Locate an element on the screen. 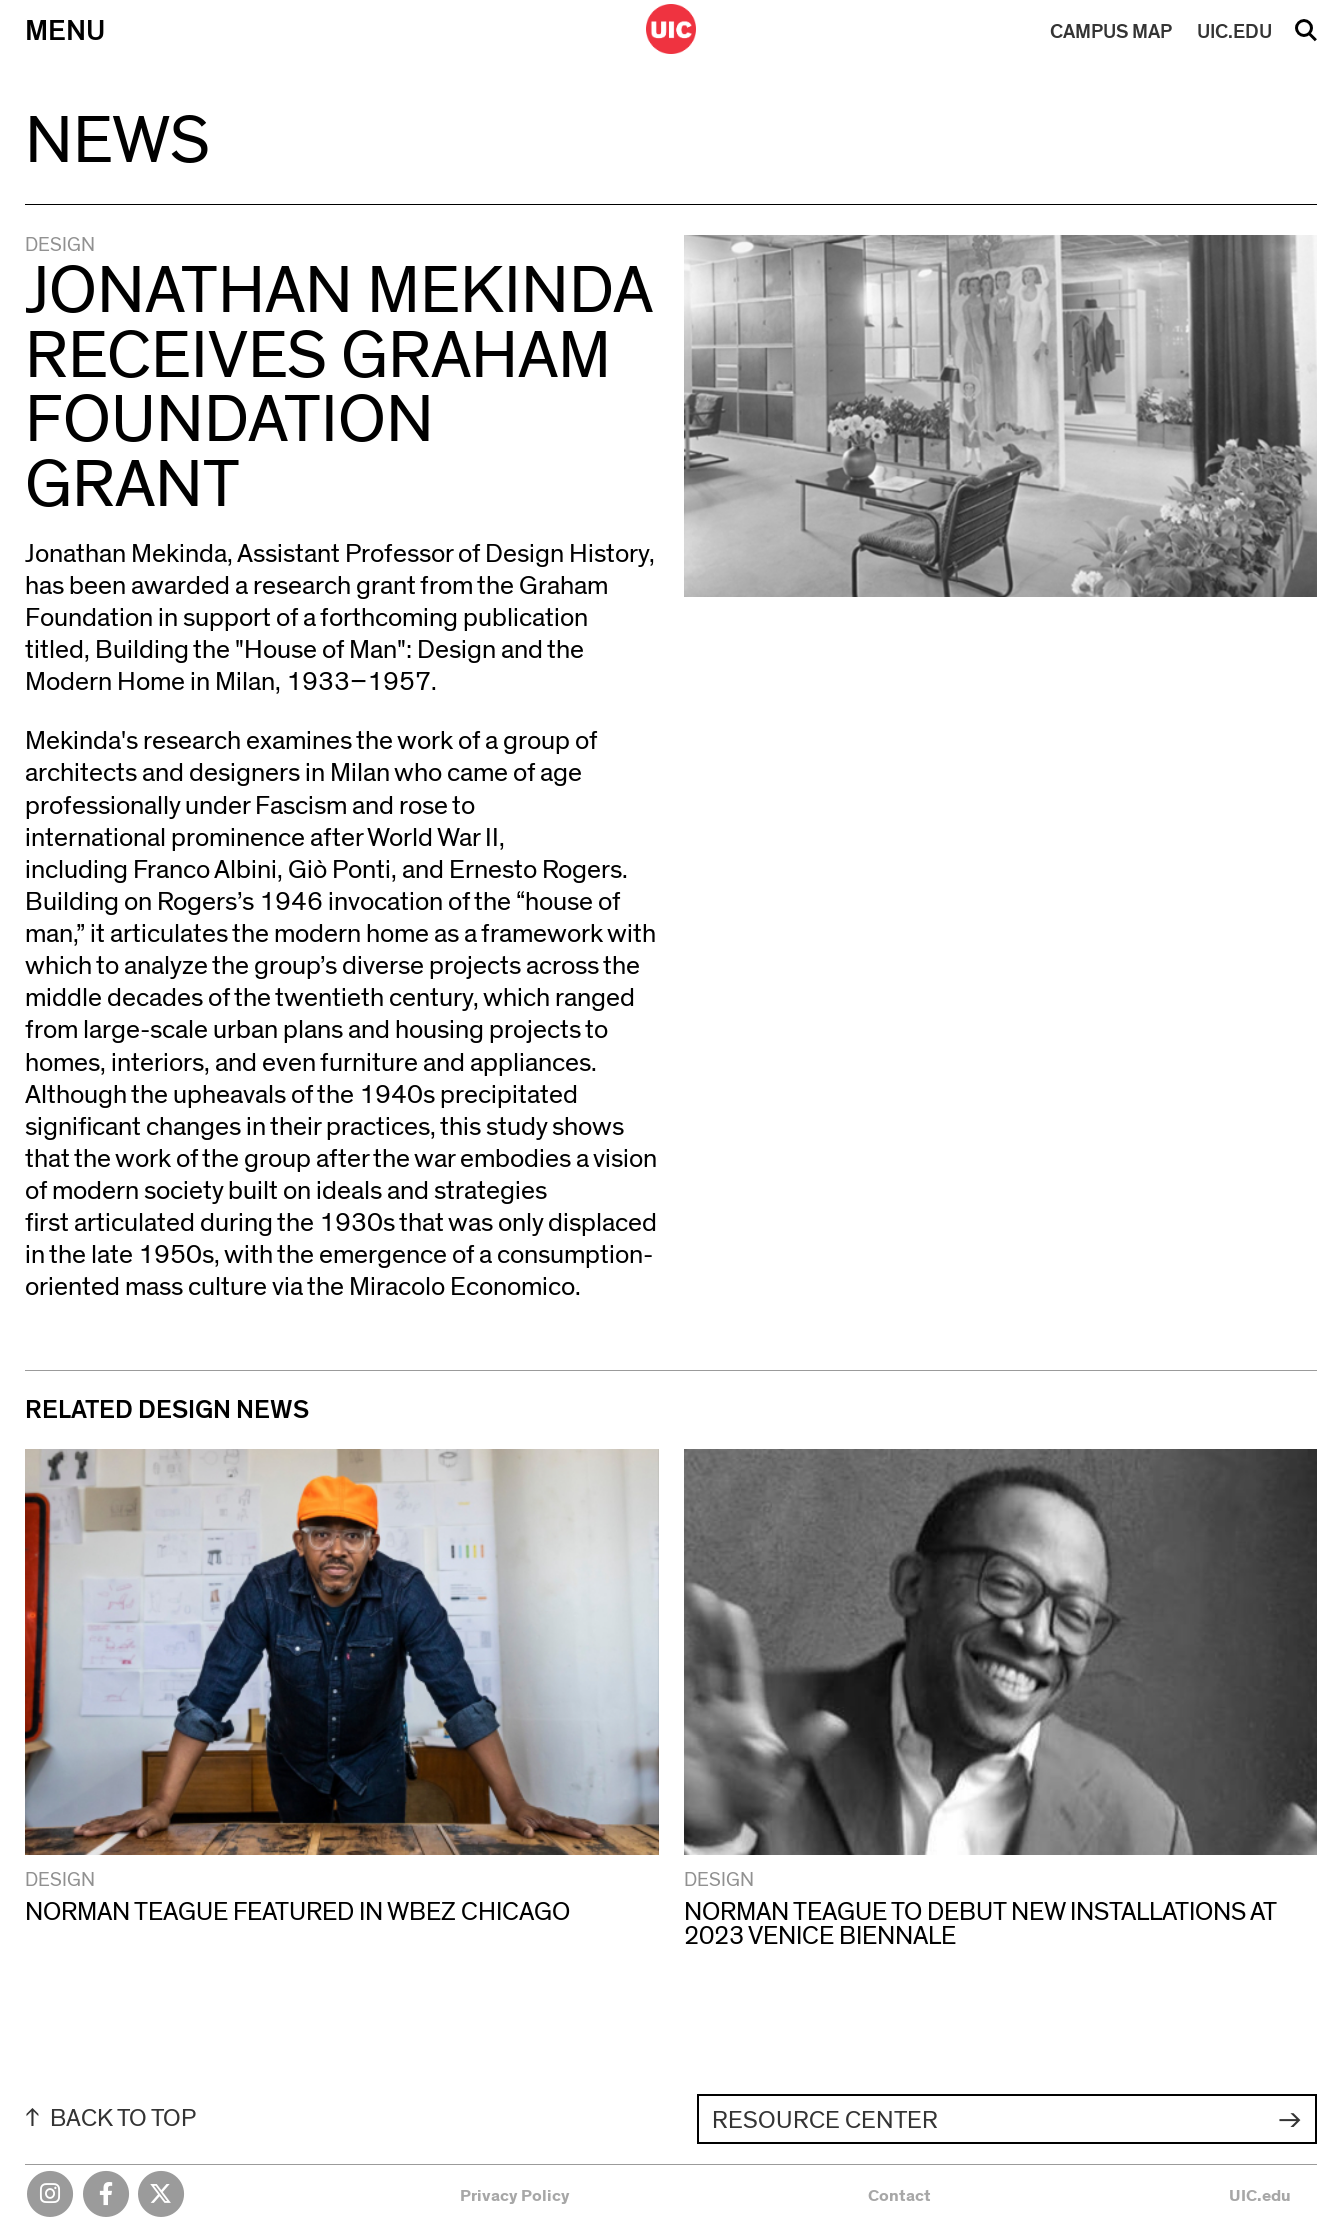 The height and width of the screenshot is (2228, 1342). Resource Center is located at coordinates (825, 2120).